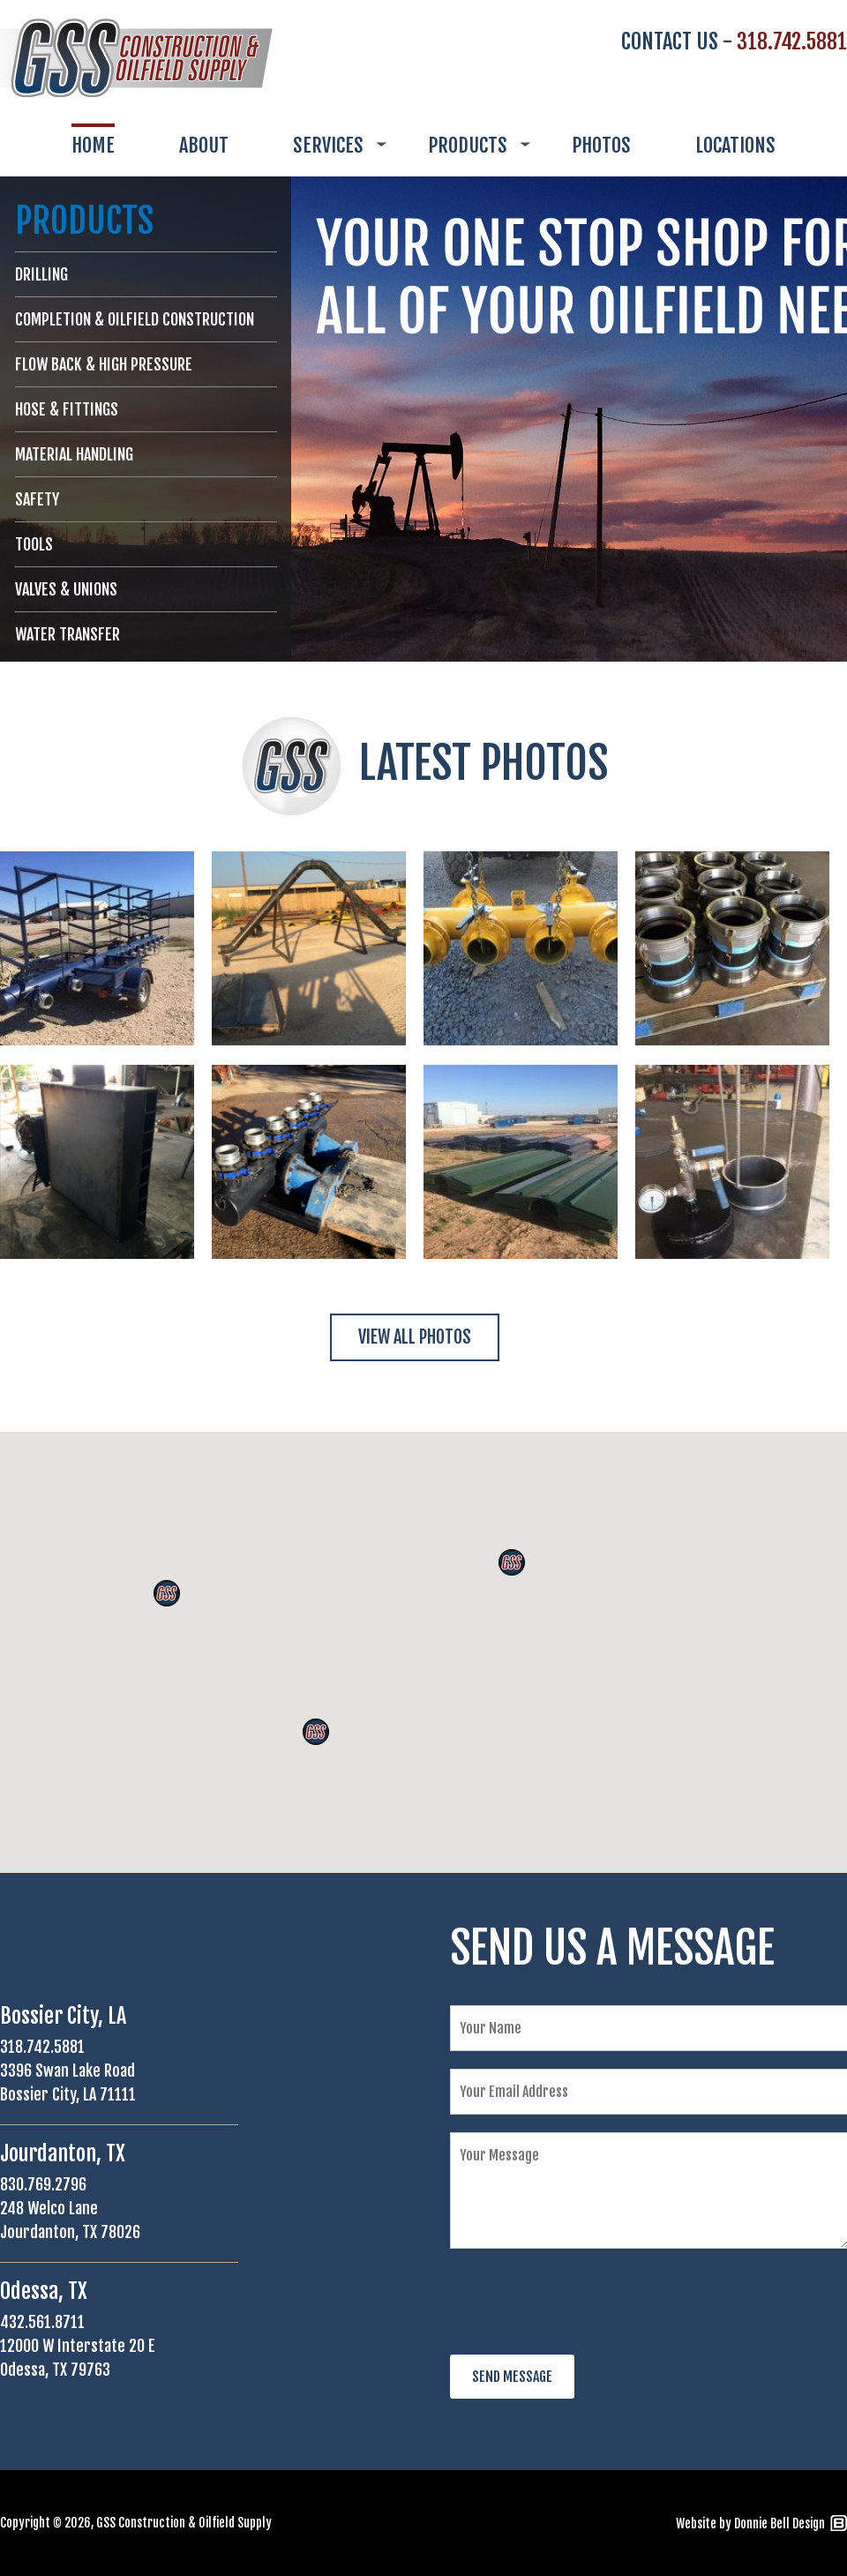 The height and width of the screenshot is (2576, 847). Describe the element at coordinates (414, 1337) in the screenshot. I see `VIEW ALL PHOTOS` at that location.